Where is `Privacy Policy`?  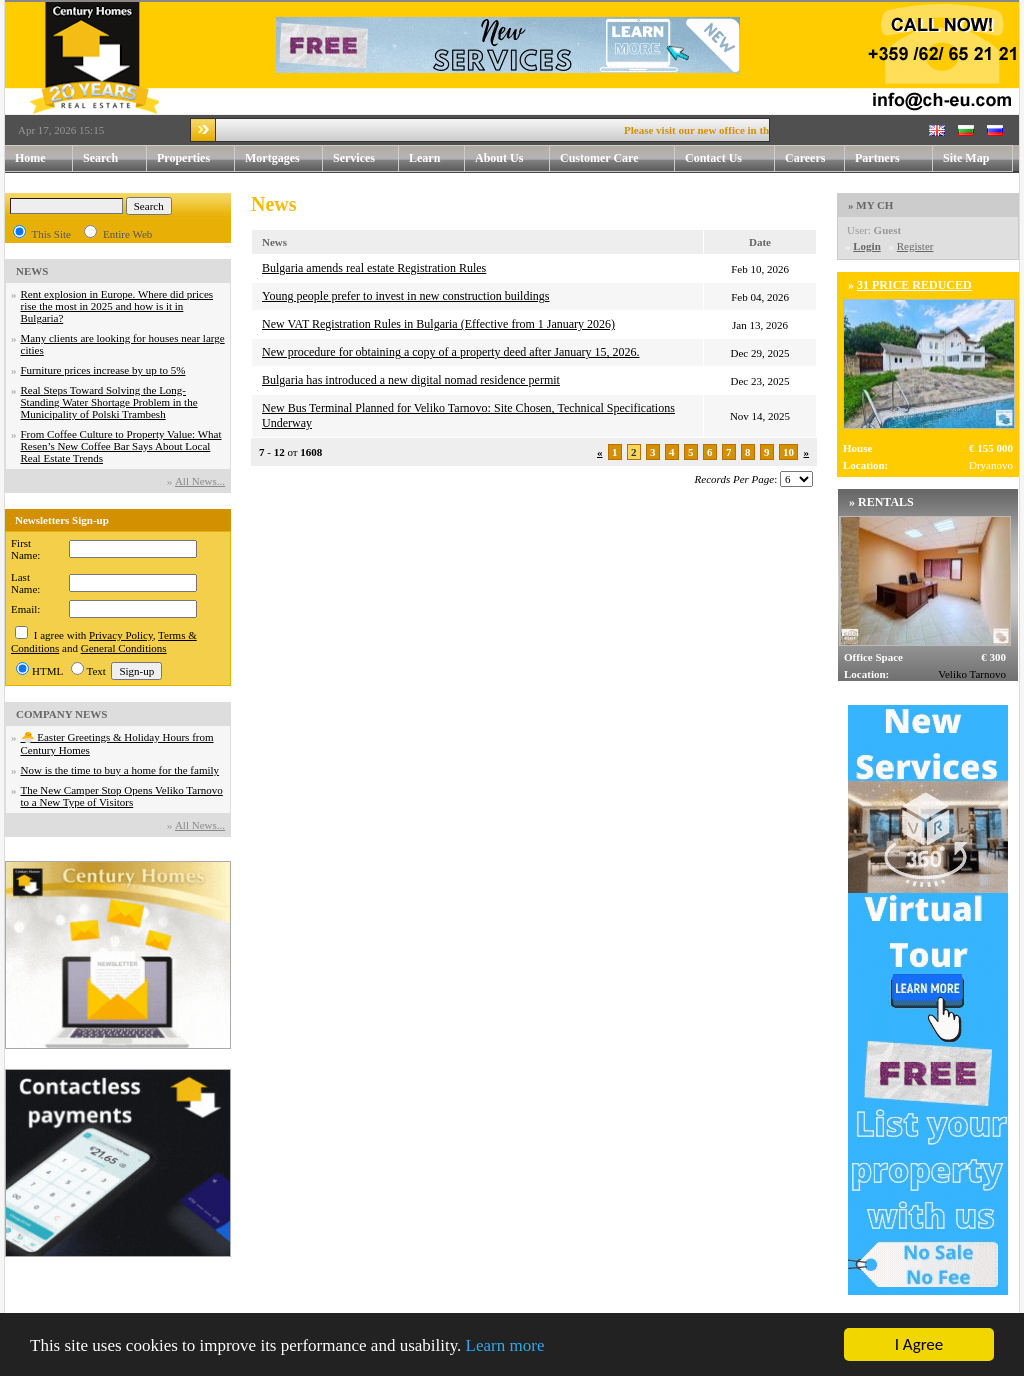 Privacy Policy is located at coordinates (121, 635).